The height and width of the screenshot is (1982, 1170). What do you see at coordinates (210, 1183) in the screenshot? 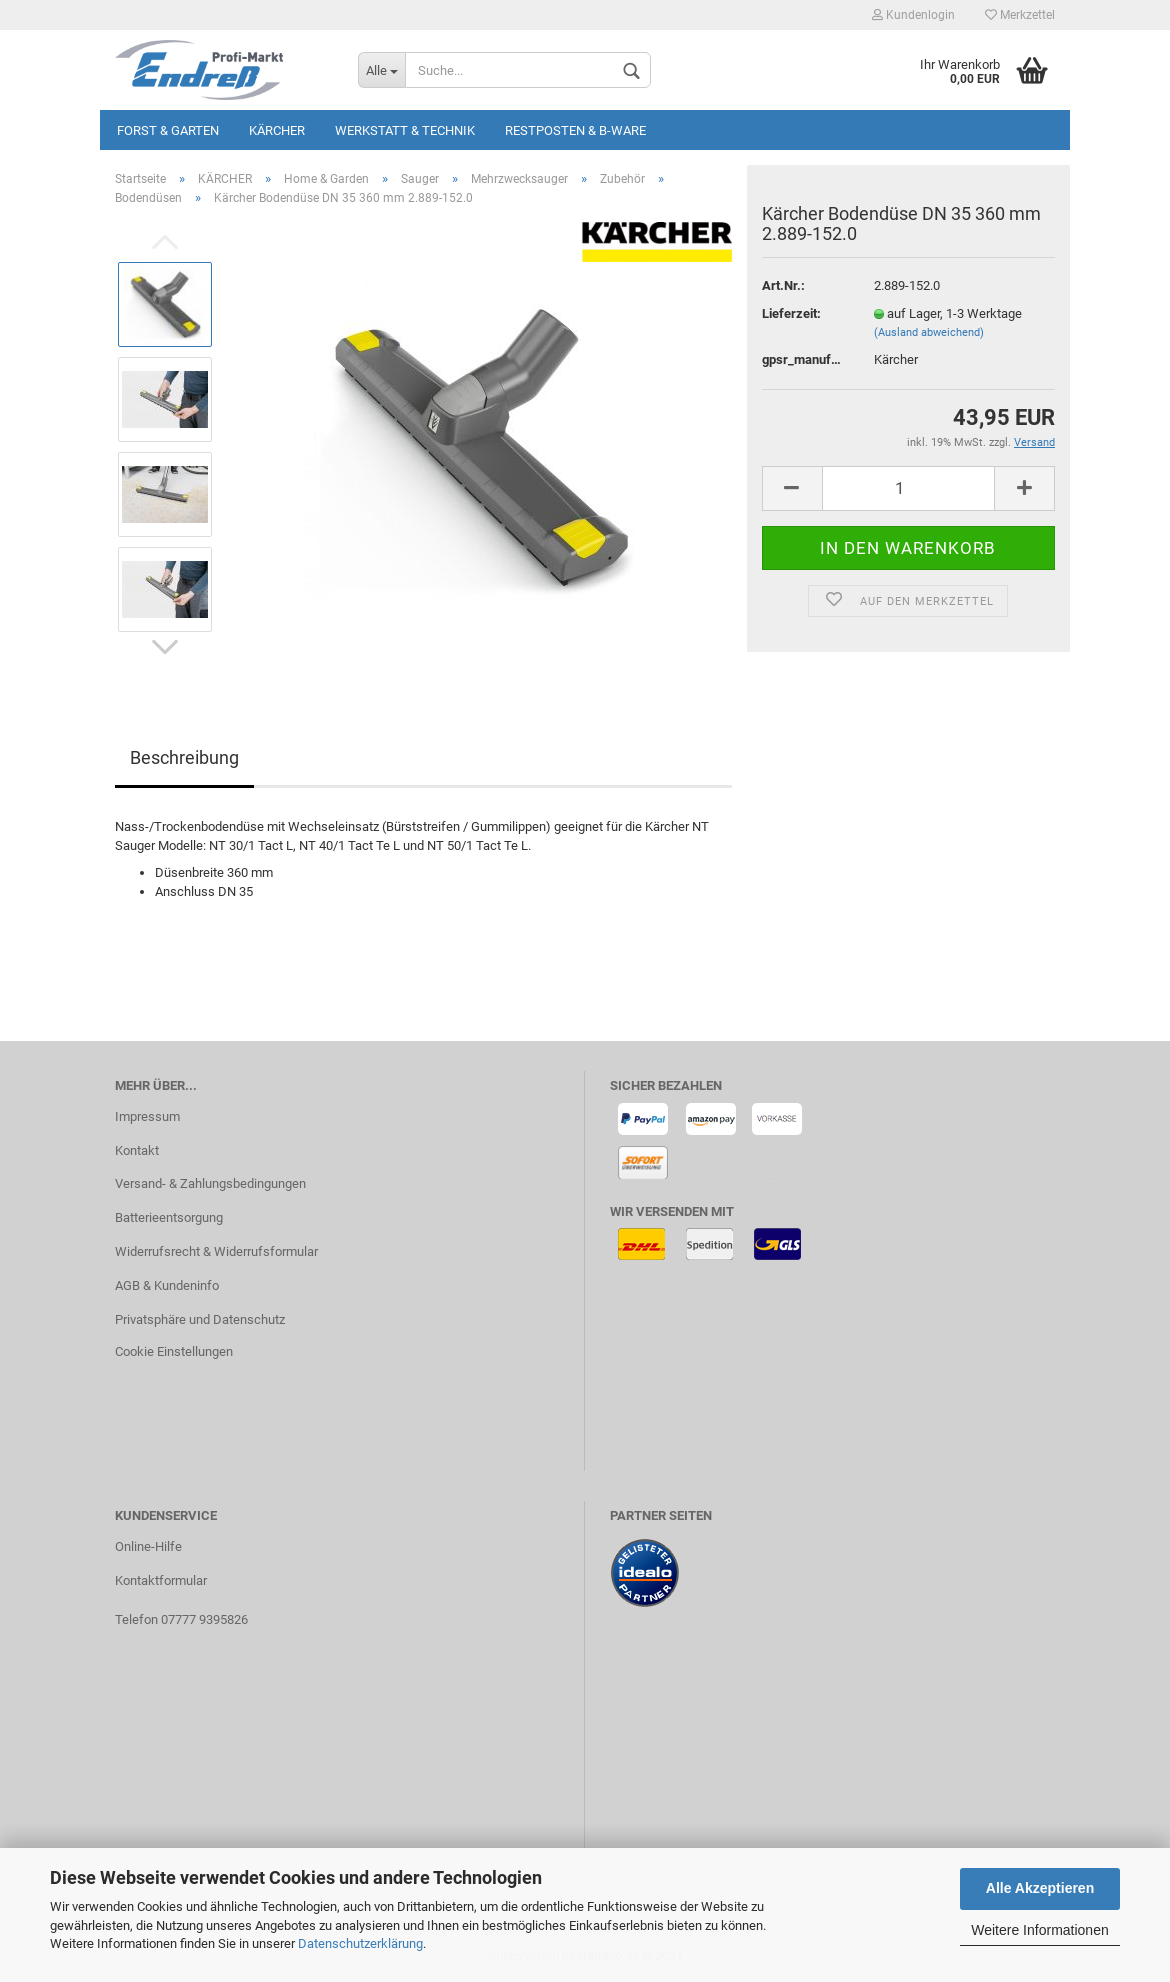
I see `Versand- & Zahlungsbedingungen` at bounding box center [210, 1183].